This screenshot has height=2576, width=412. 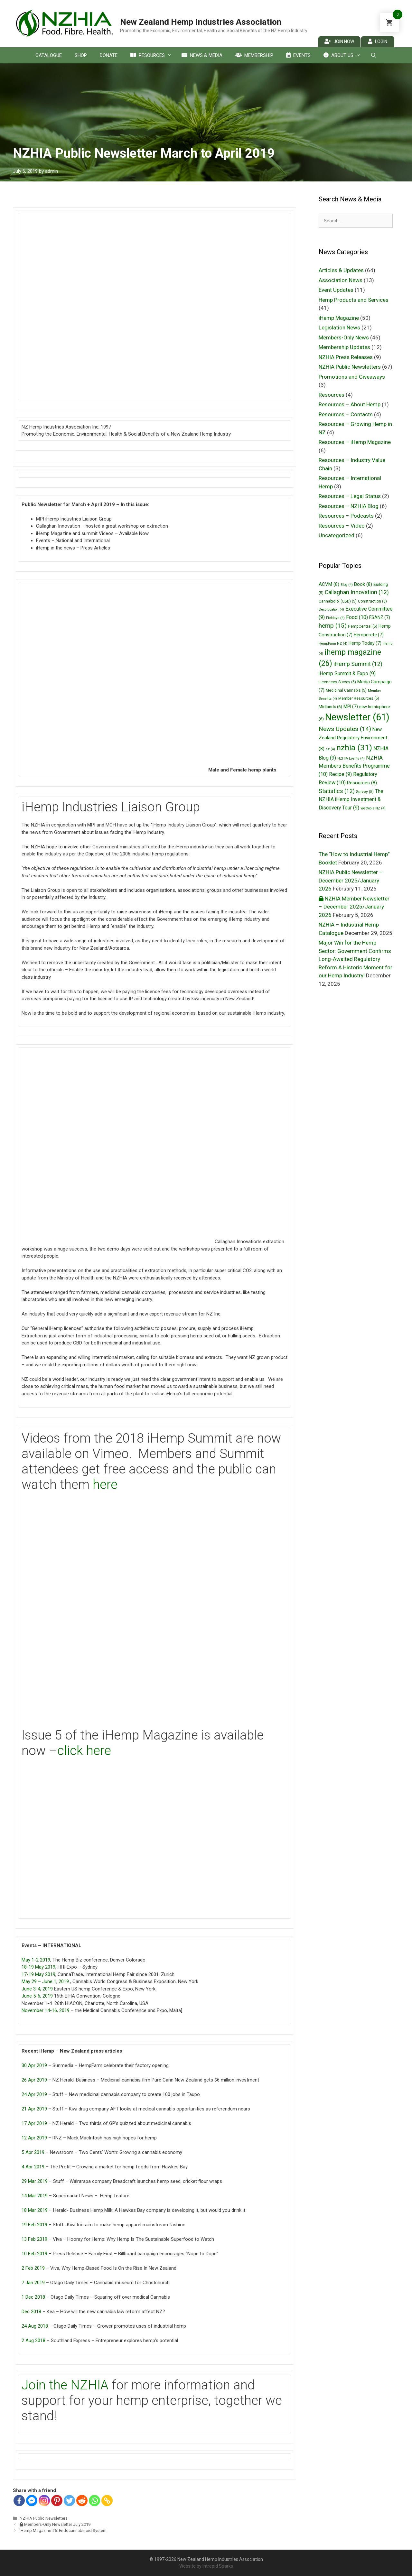 I want to click on [Reddit], so click(x=82, y=2500).